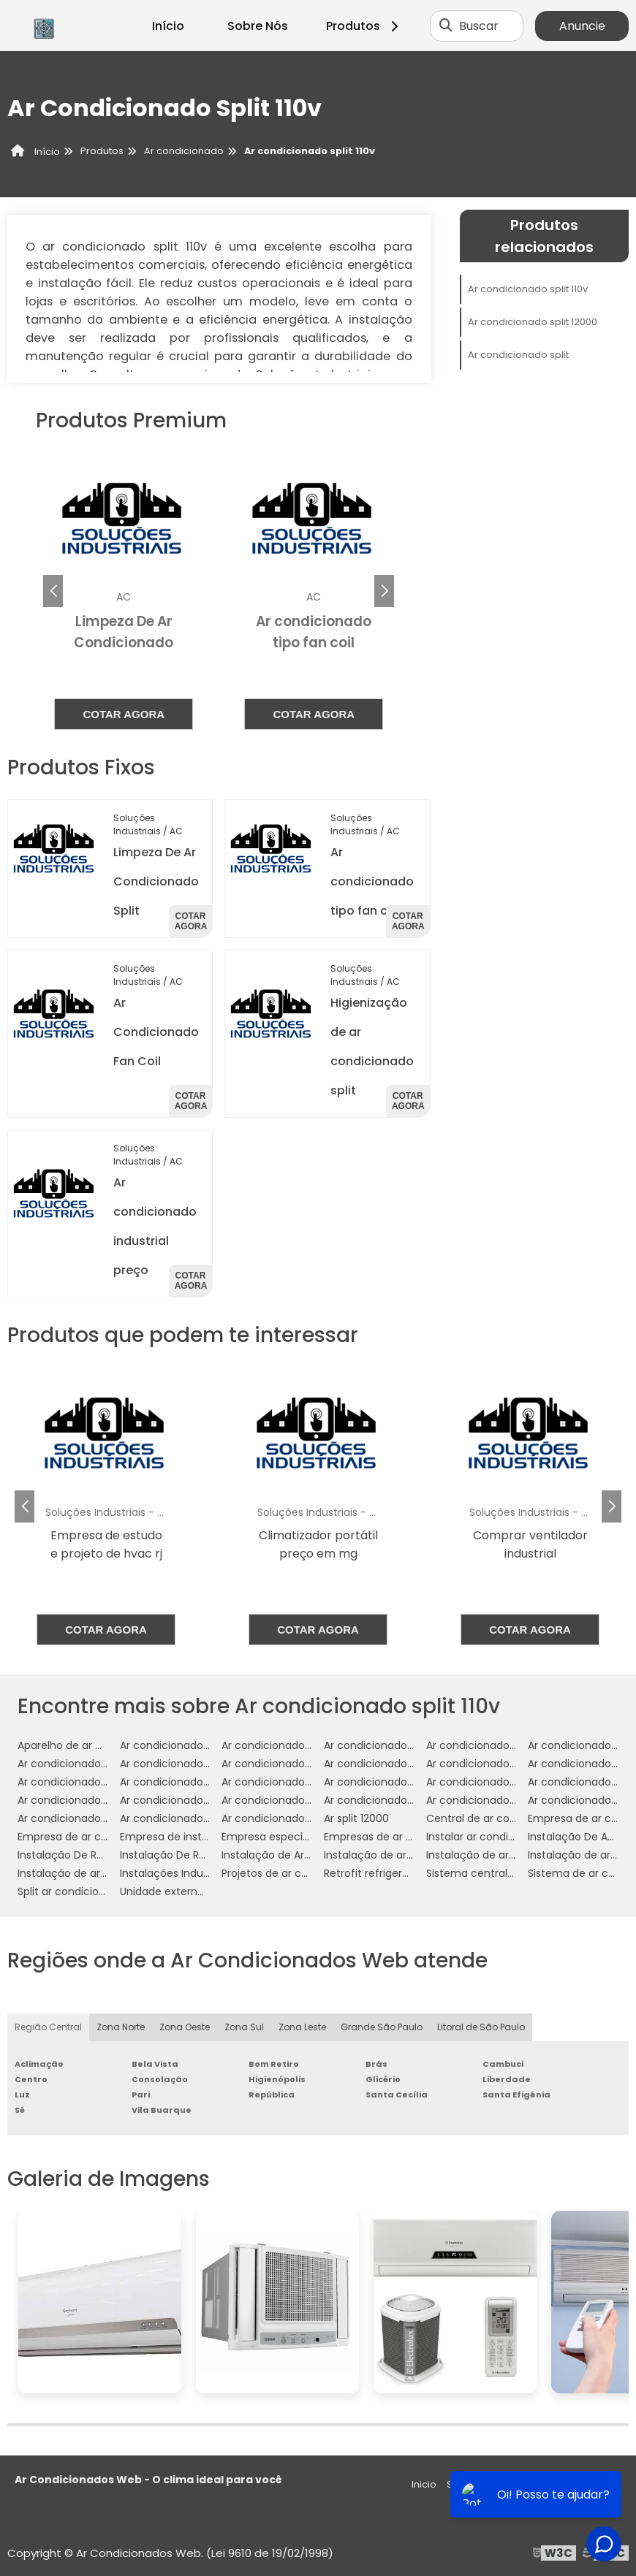 This screenshot has height=2576, width=636. I want to click on Ar condicionado vrf preço, so click(288, 1818).